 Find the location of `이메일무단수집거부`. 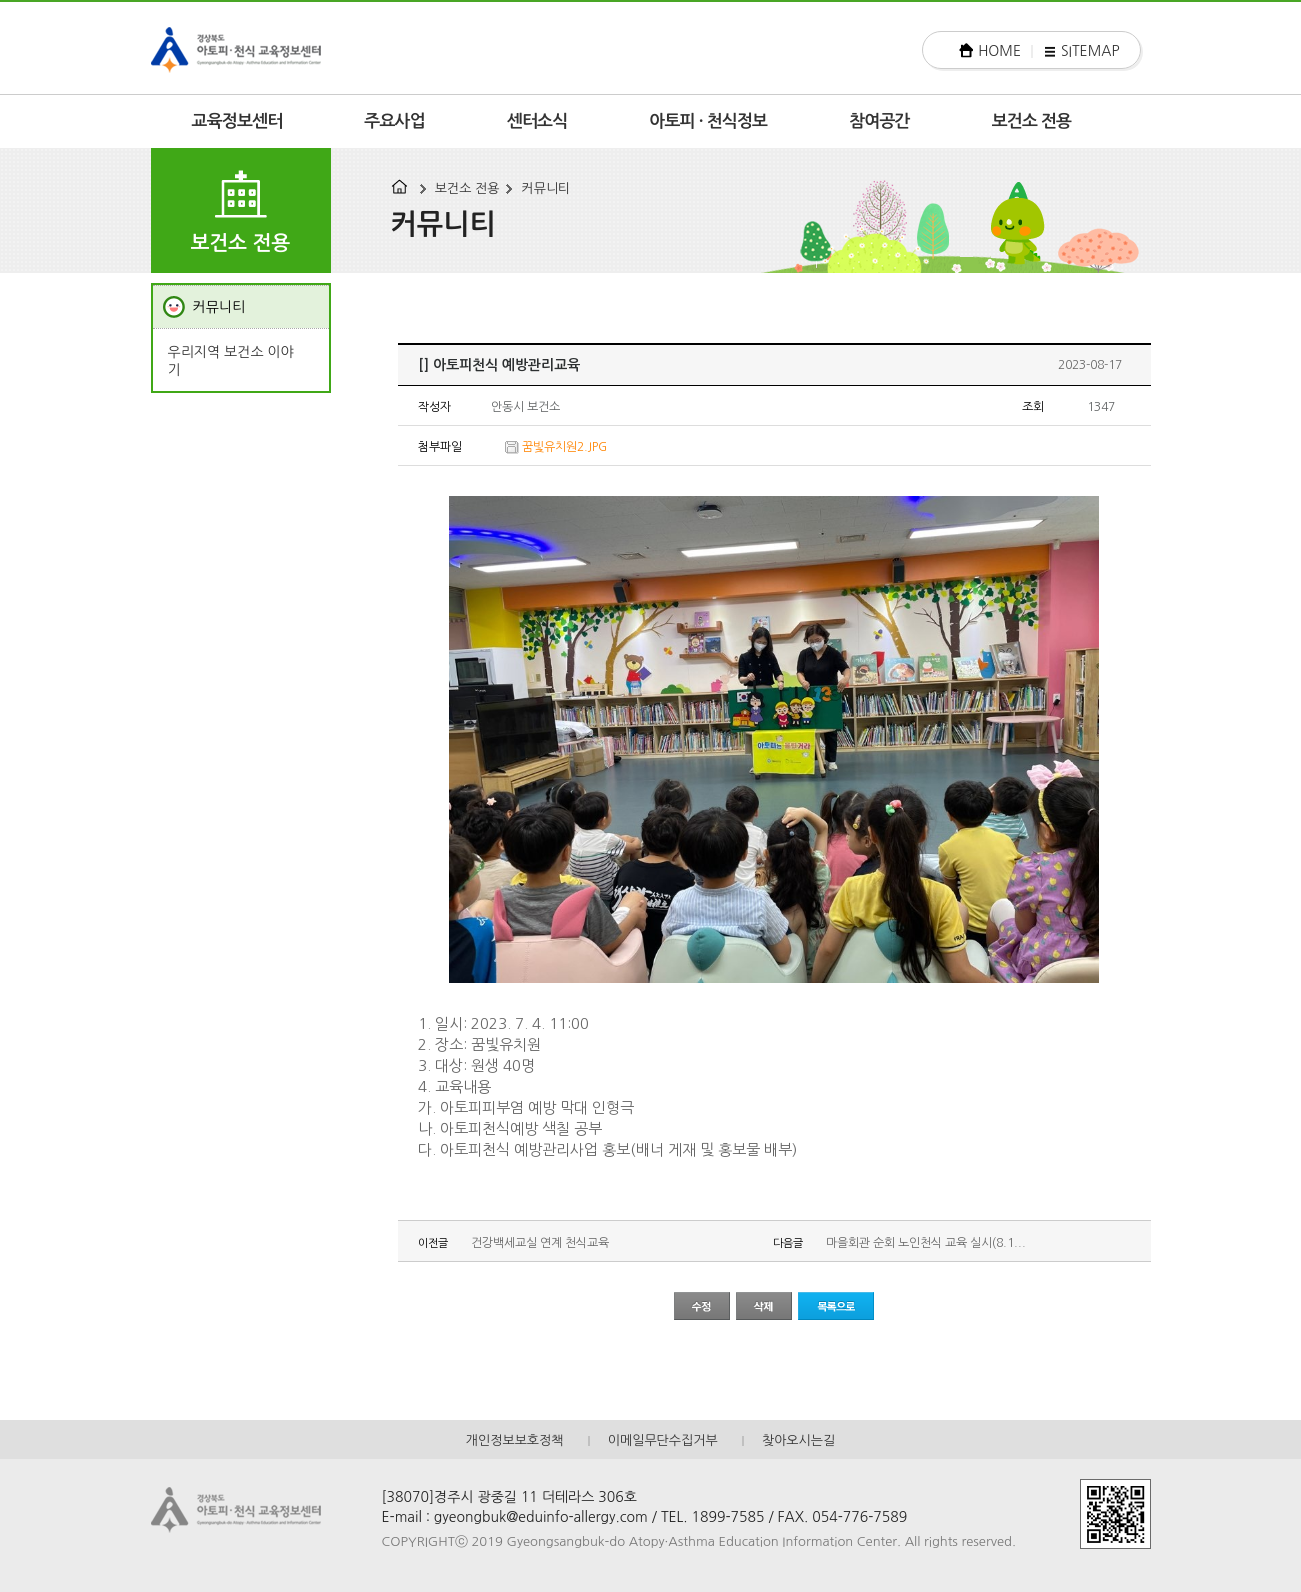

이메일무단수집거부 is located at coordinates (663, 1440).